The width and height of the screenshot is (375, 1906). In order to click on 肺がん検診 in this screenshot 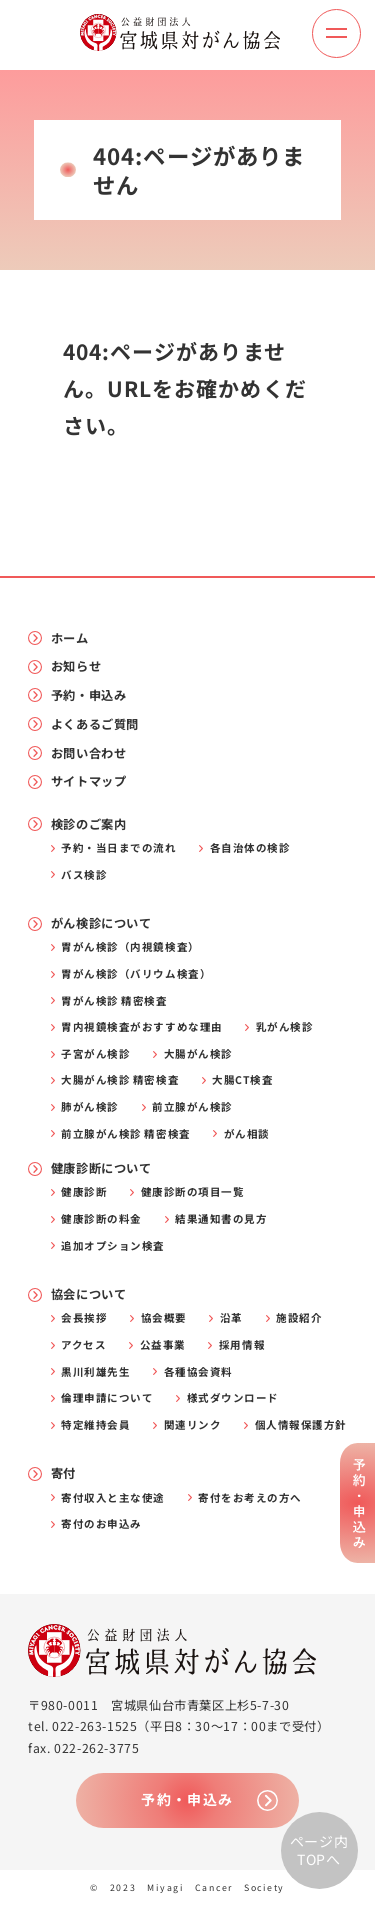, I will do `click(90, 1107)`.